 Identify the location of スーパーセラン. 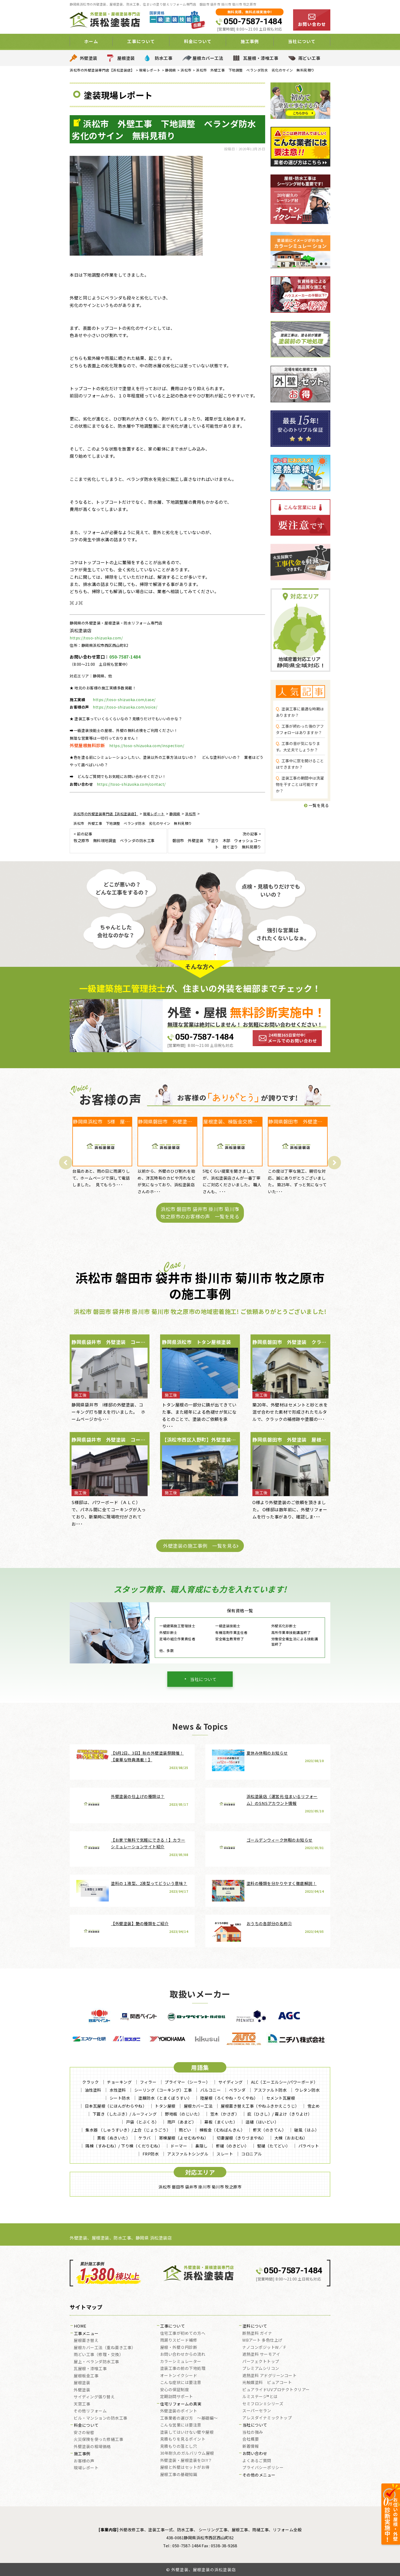
(256, 2410).